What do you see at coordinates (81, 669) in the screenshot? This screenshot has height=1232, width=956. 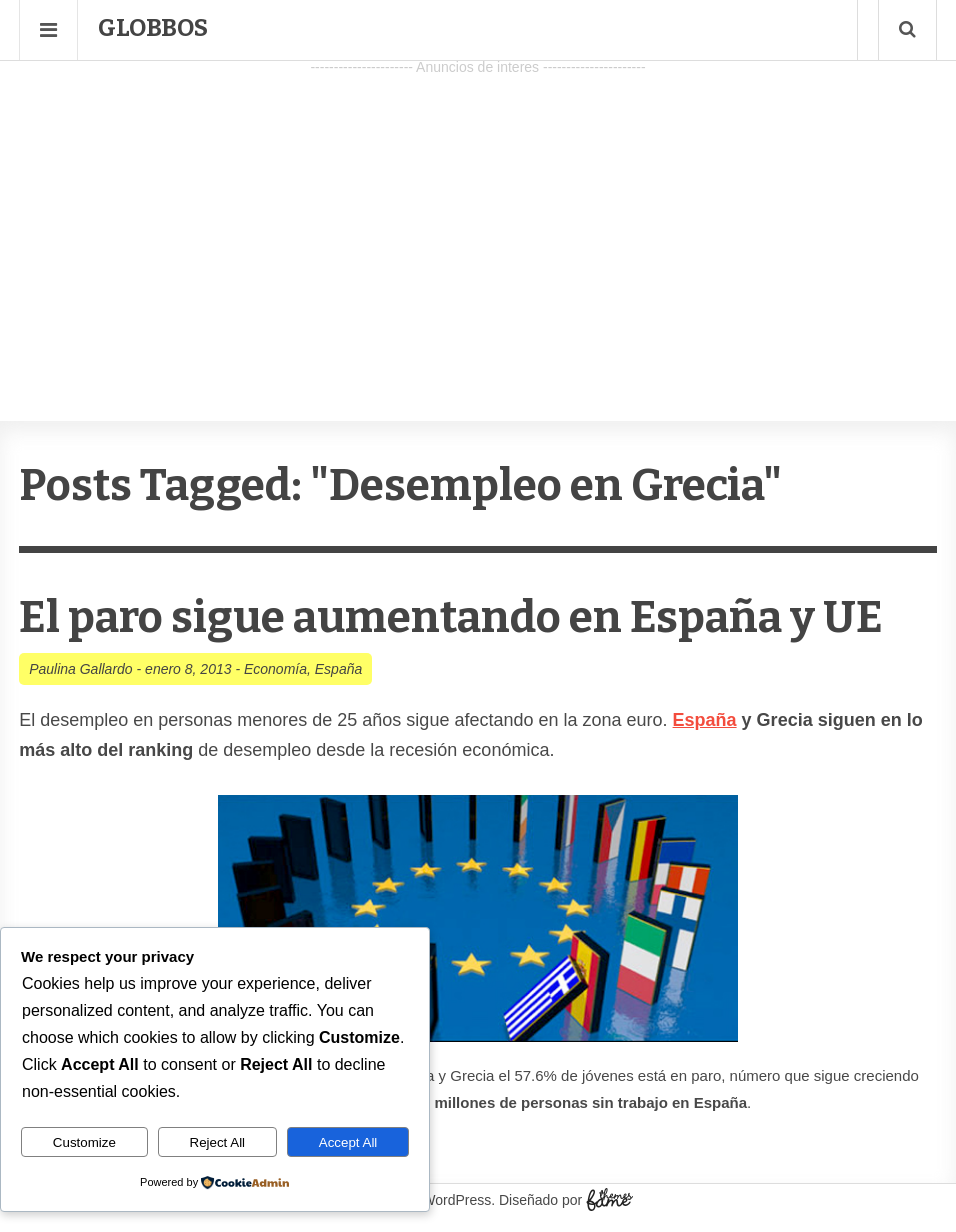 I see `Paulina Gallardo` at bounding box center [81, 669].